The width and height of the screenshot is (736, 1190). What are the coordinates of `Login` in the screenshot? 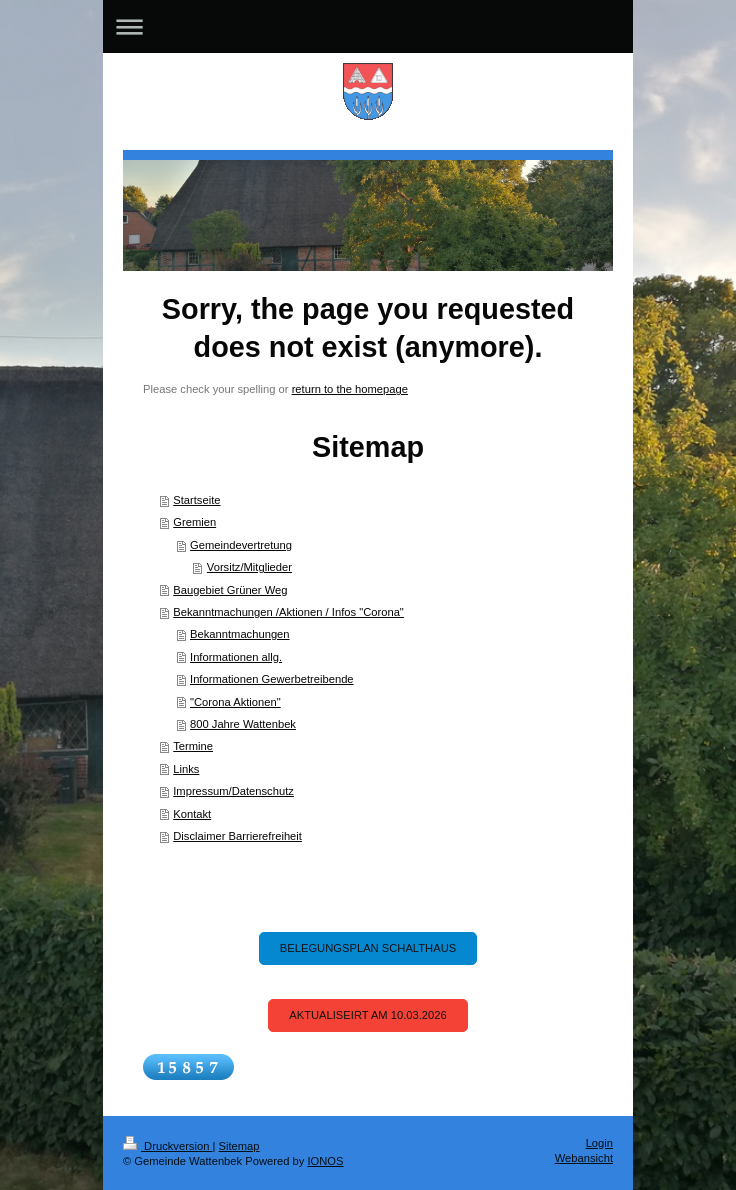 It's located at (599, 1143).